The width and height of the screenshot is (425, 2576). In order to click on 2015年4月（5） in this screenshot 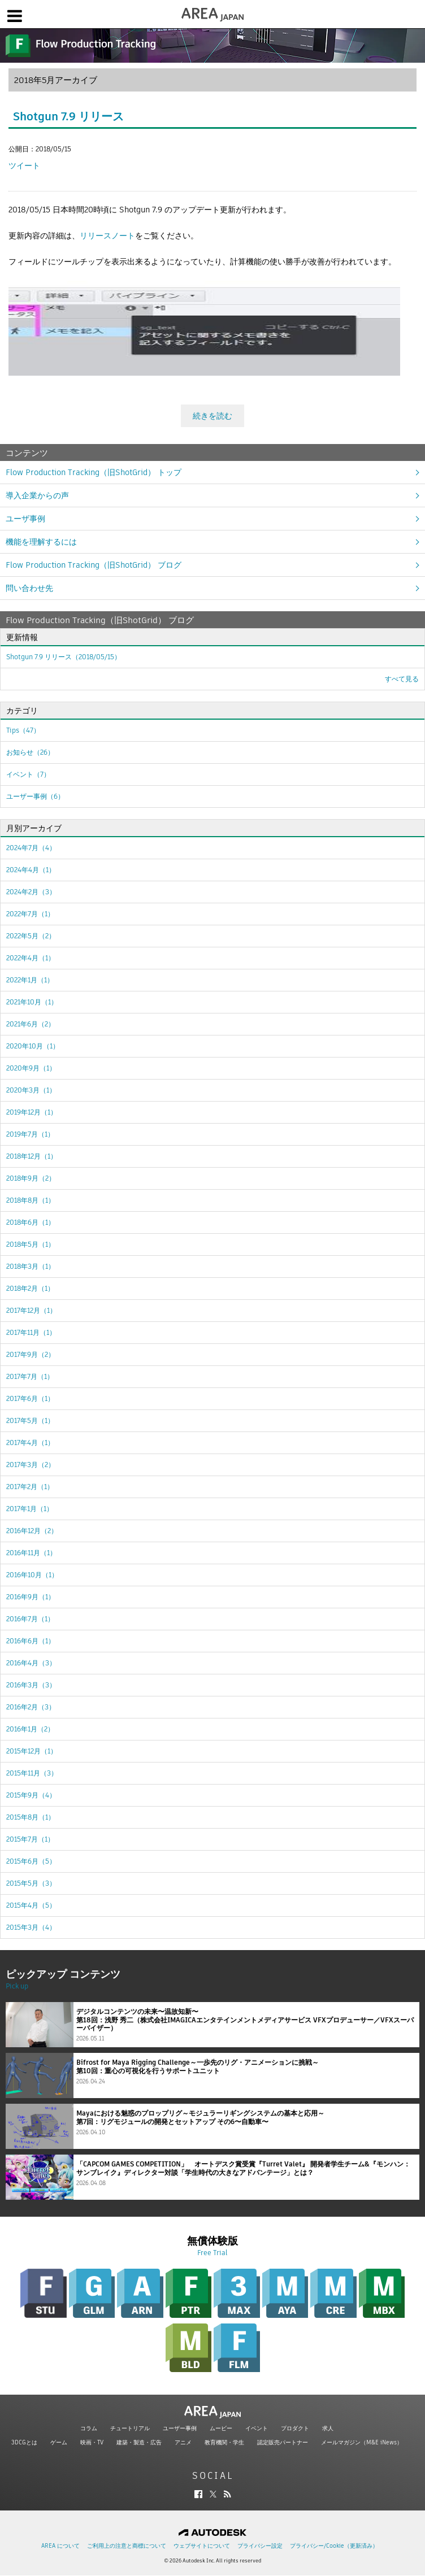, I will do `click(31, 1905)`.